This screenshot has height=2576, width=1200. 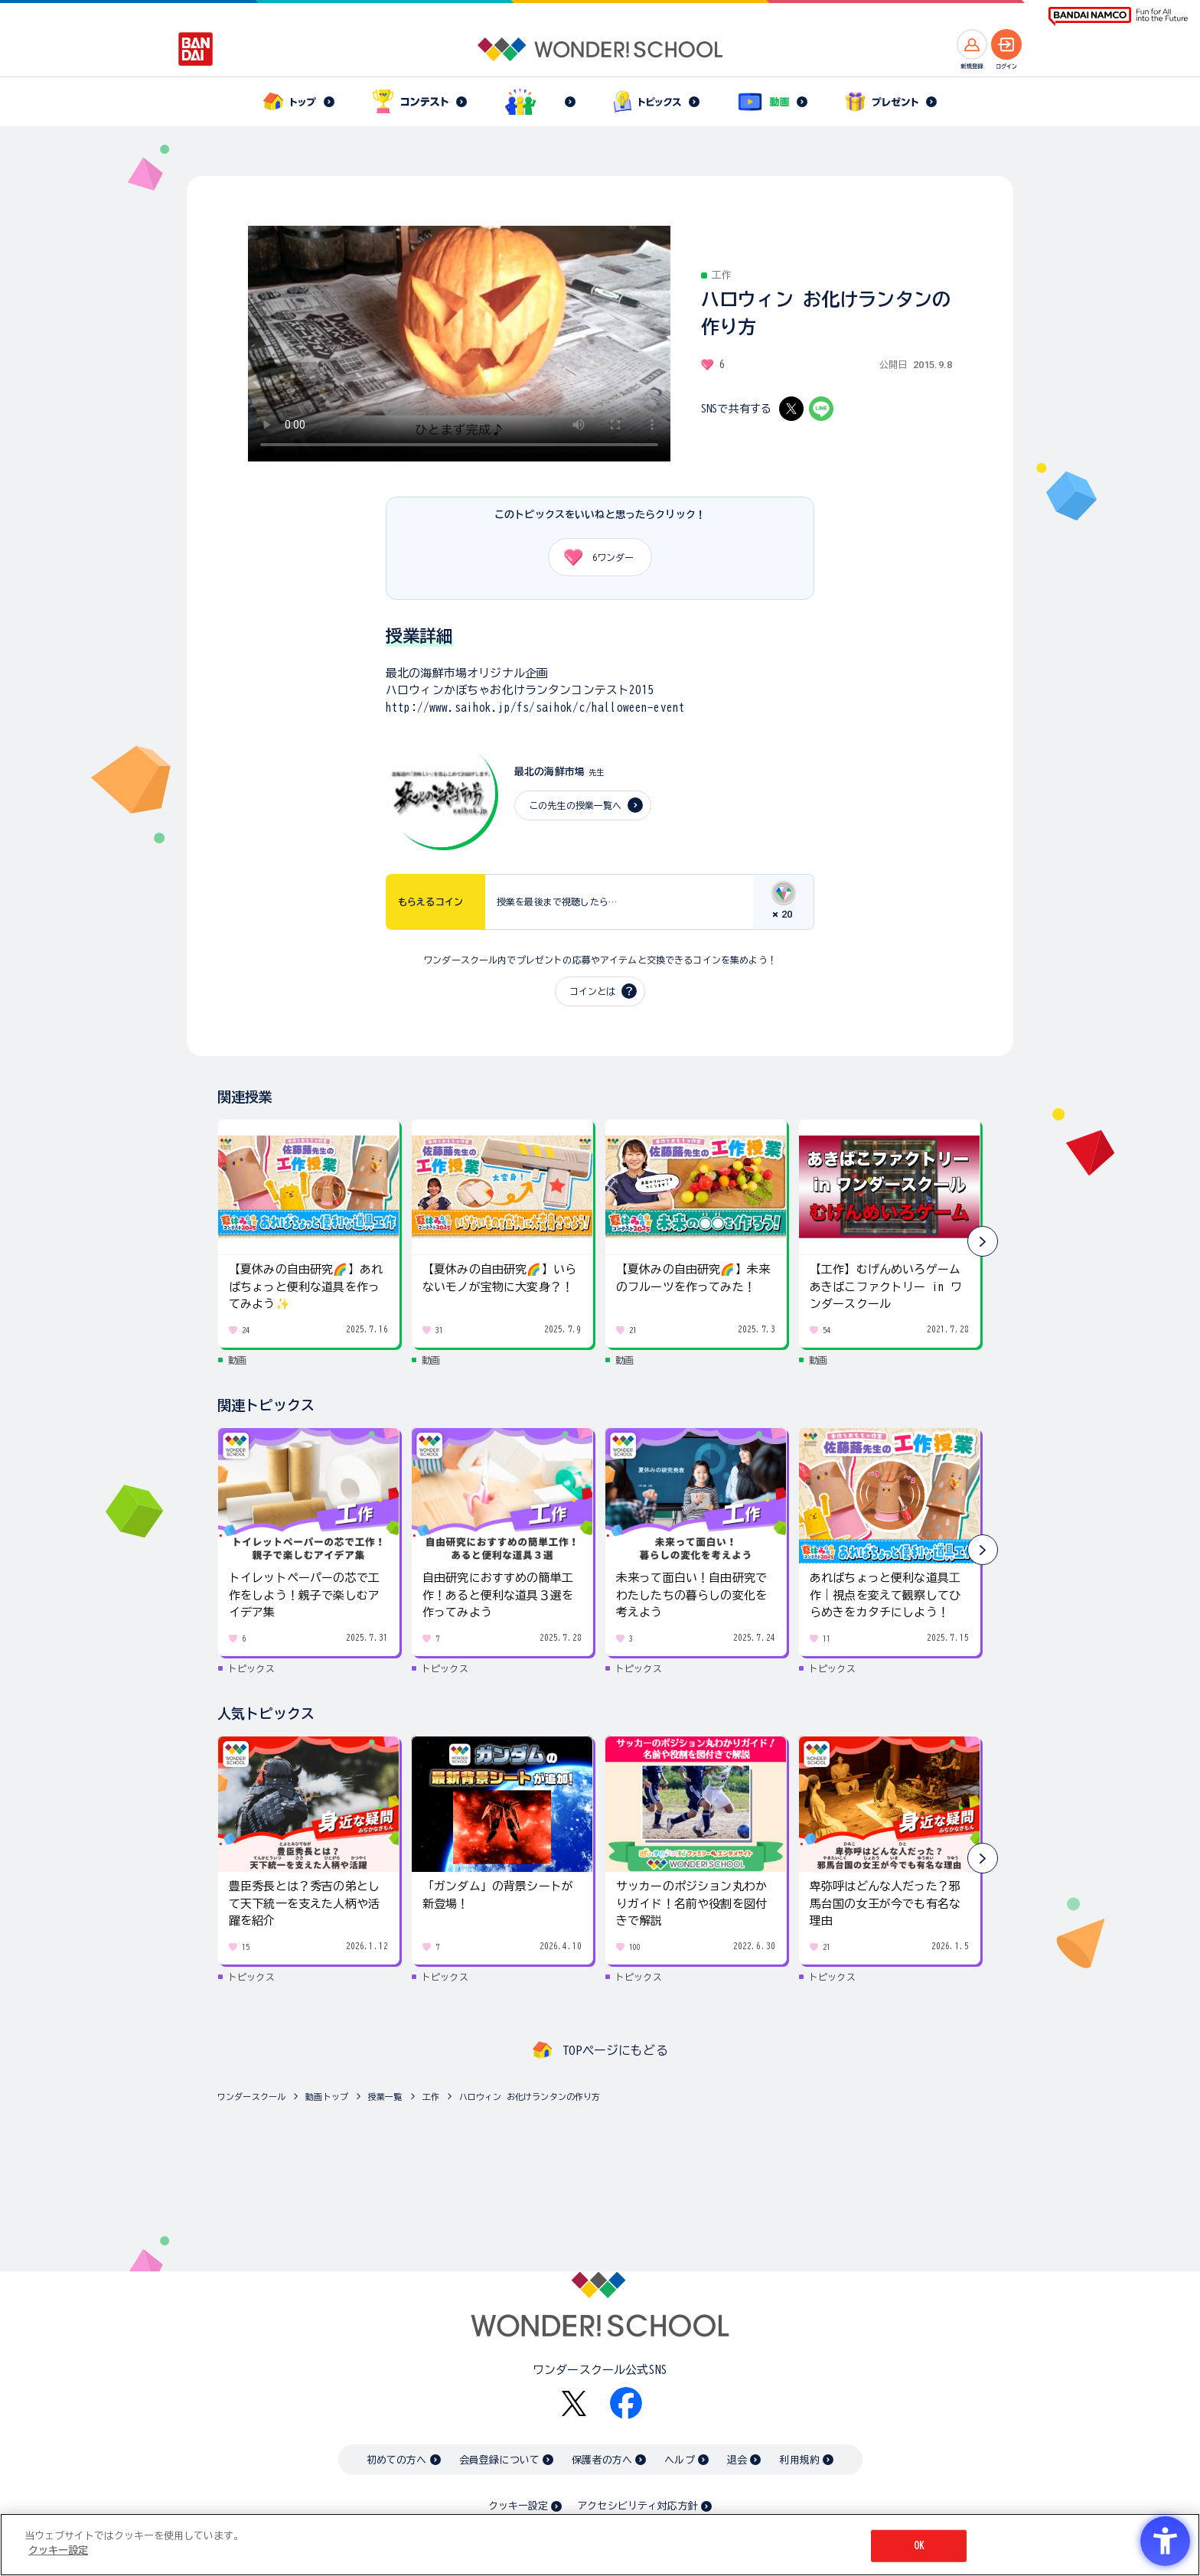 I want to click on [X - Open in New Tab], so click(x=791, y=408).